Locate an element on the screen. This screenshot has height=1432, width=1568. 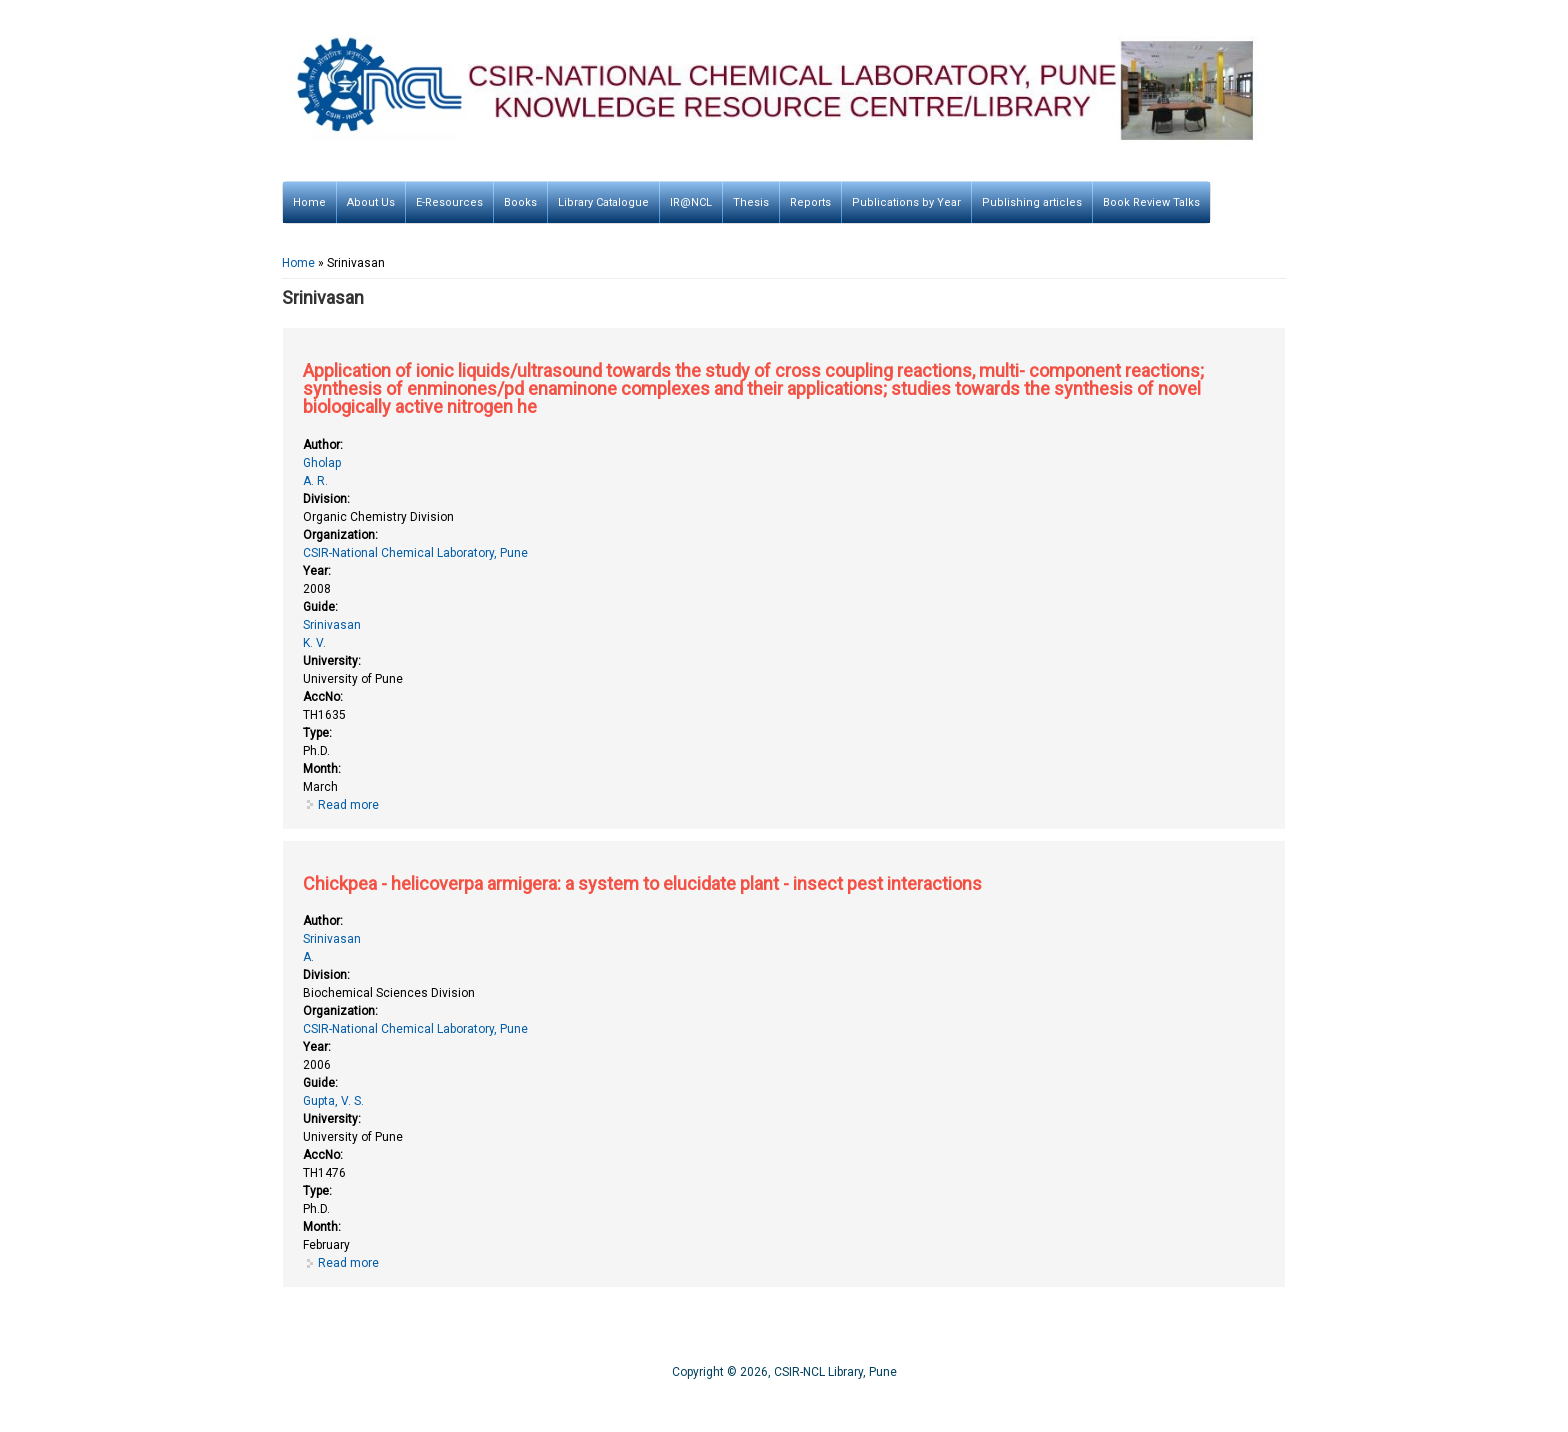
Books is located at coordinates (520, 202).